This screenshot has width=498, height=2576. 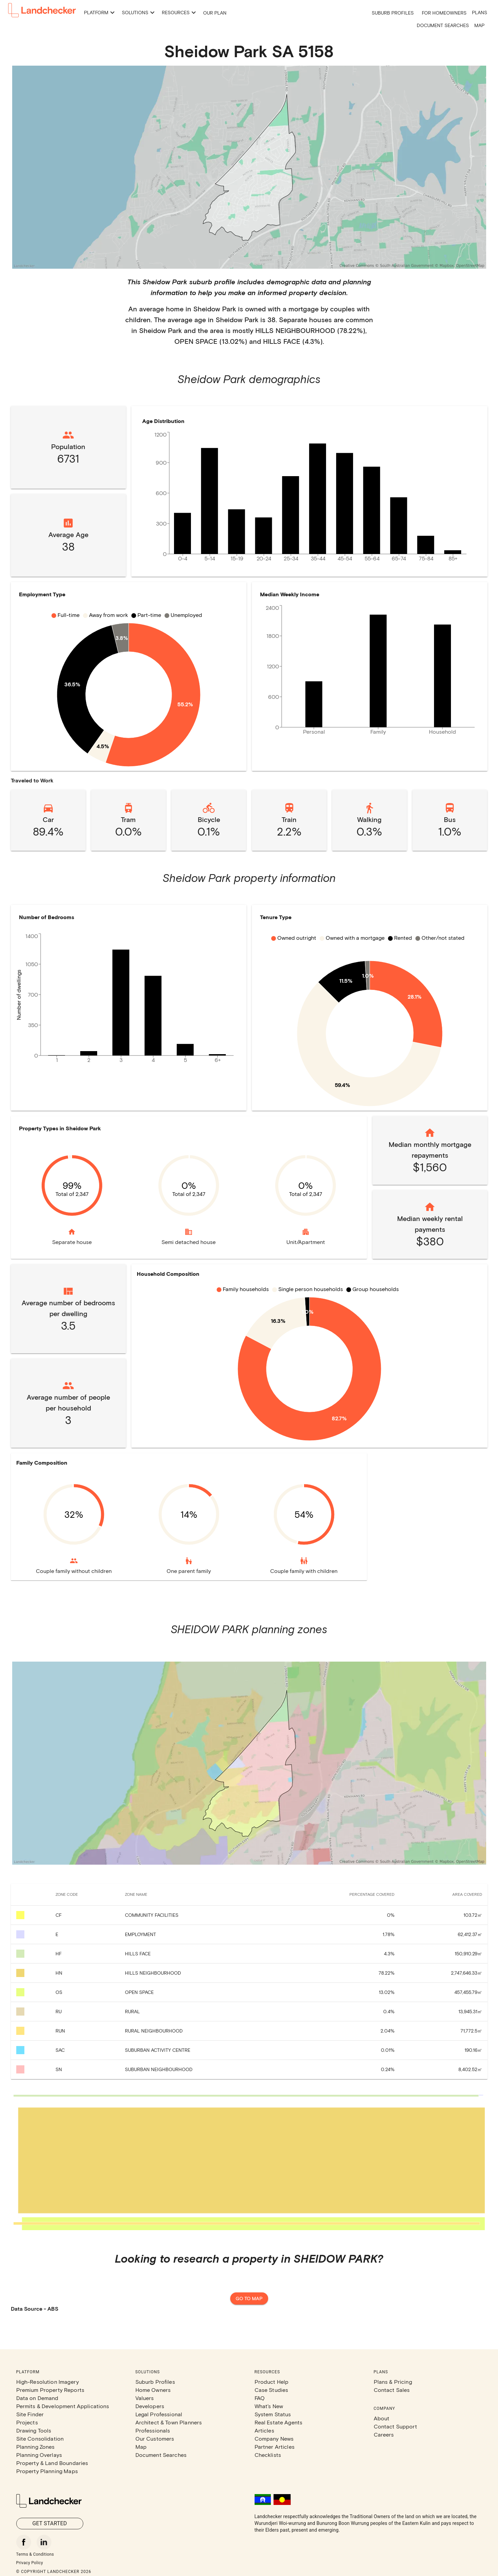 I want to click on Careers, so click(x=384, y=2434).